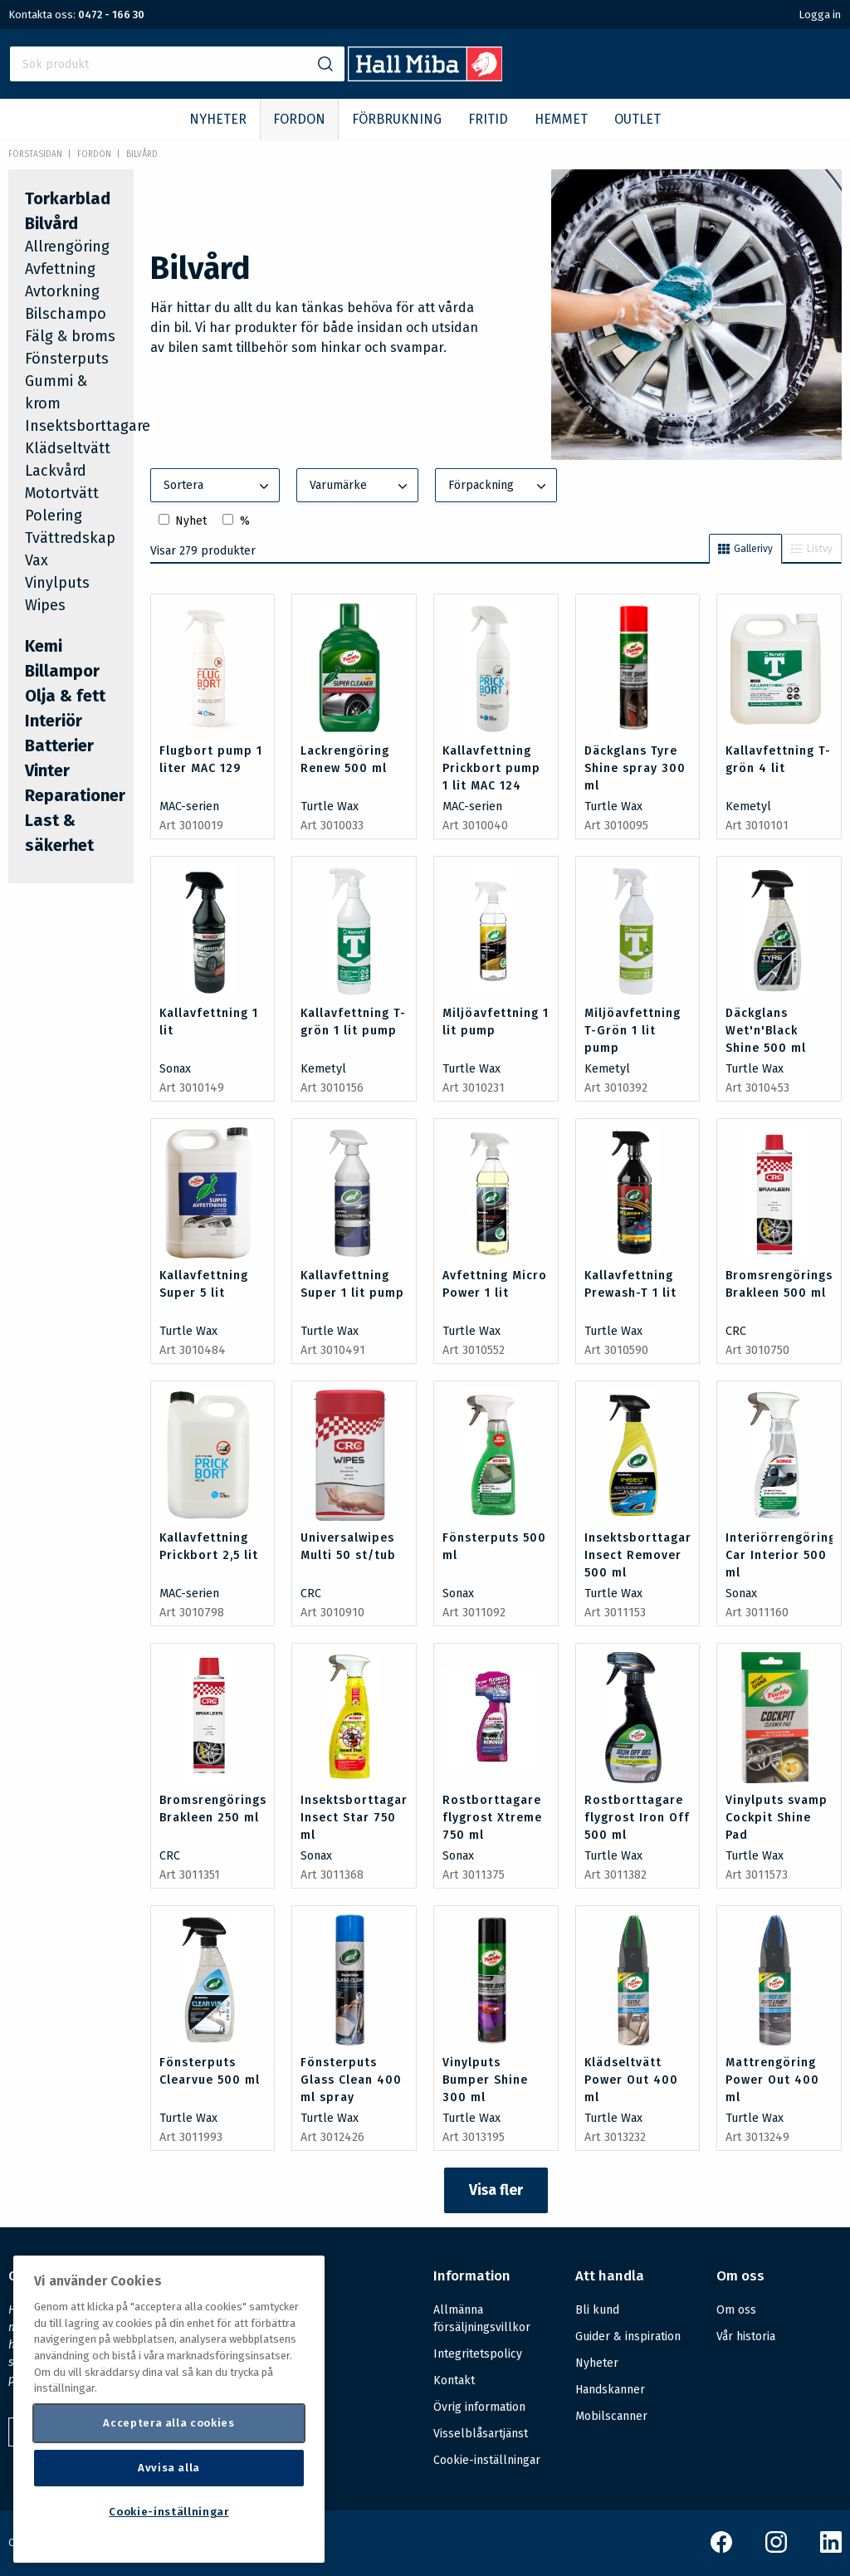 This screenshot has height=2576, width=850. What do you see at coordinates (175, 1069) in the screenshot?
I see `Sonax` at bounding box center [175, 1069].